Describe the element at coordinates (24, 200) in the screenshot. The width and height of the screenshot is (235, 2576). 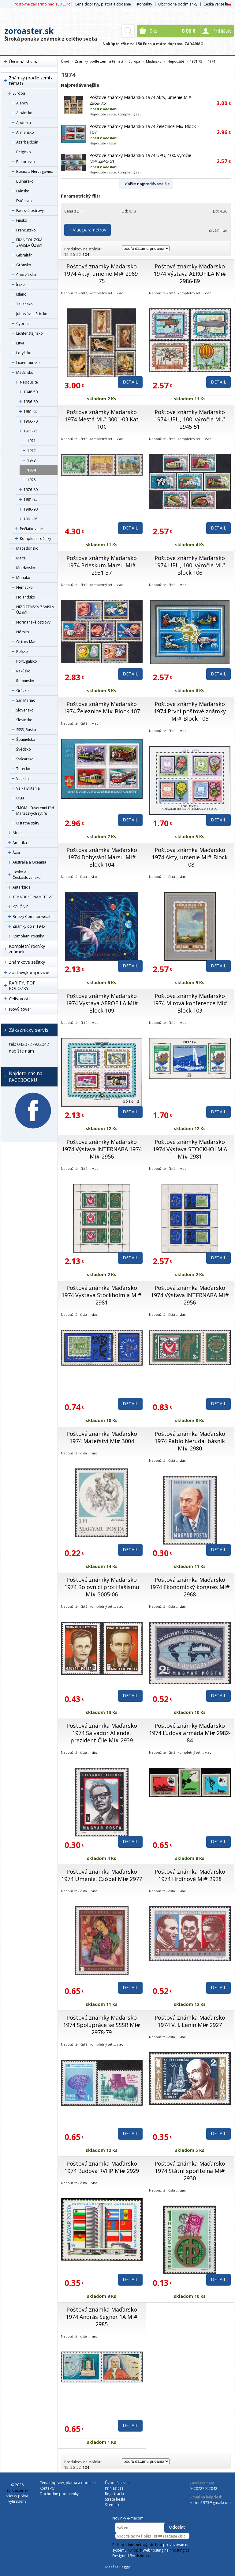
I see `Estónsko` at that location.